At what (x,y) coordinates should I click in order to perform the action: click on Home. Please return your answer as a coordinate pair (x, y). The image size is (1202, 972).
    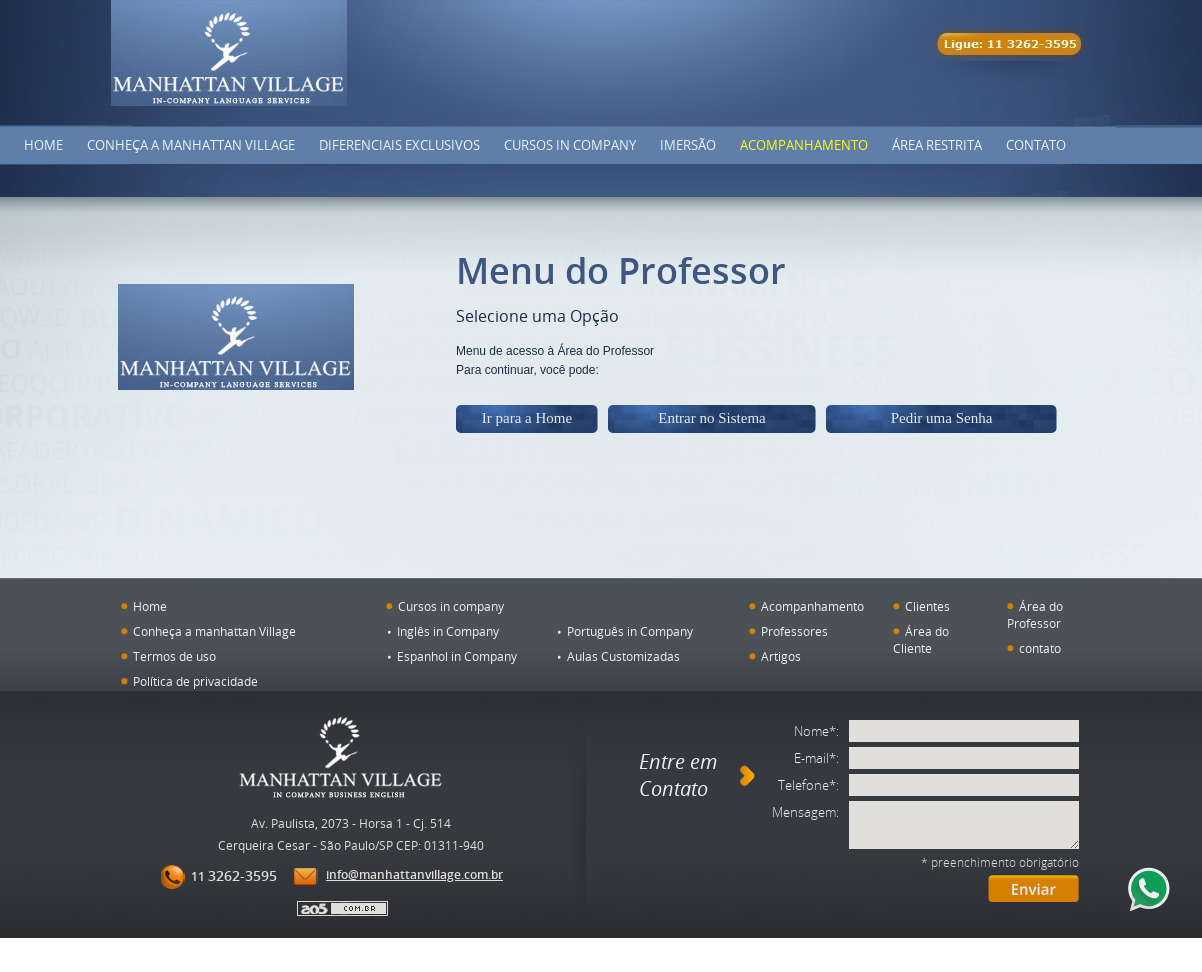
    Looking at the image, I should click on (43, 145).